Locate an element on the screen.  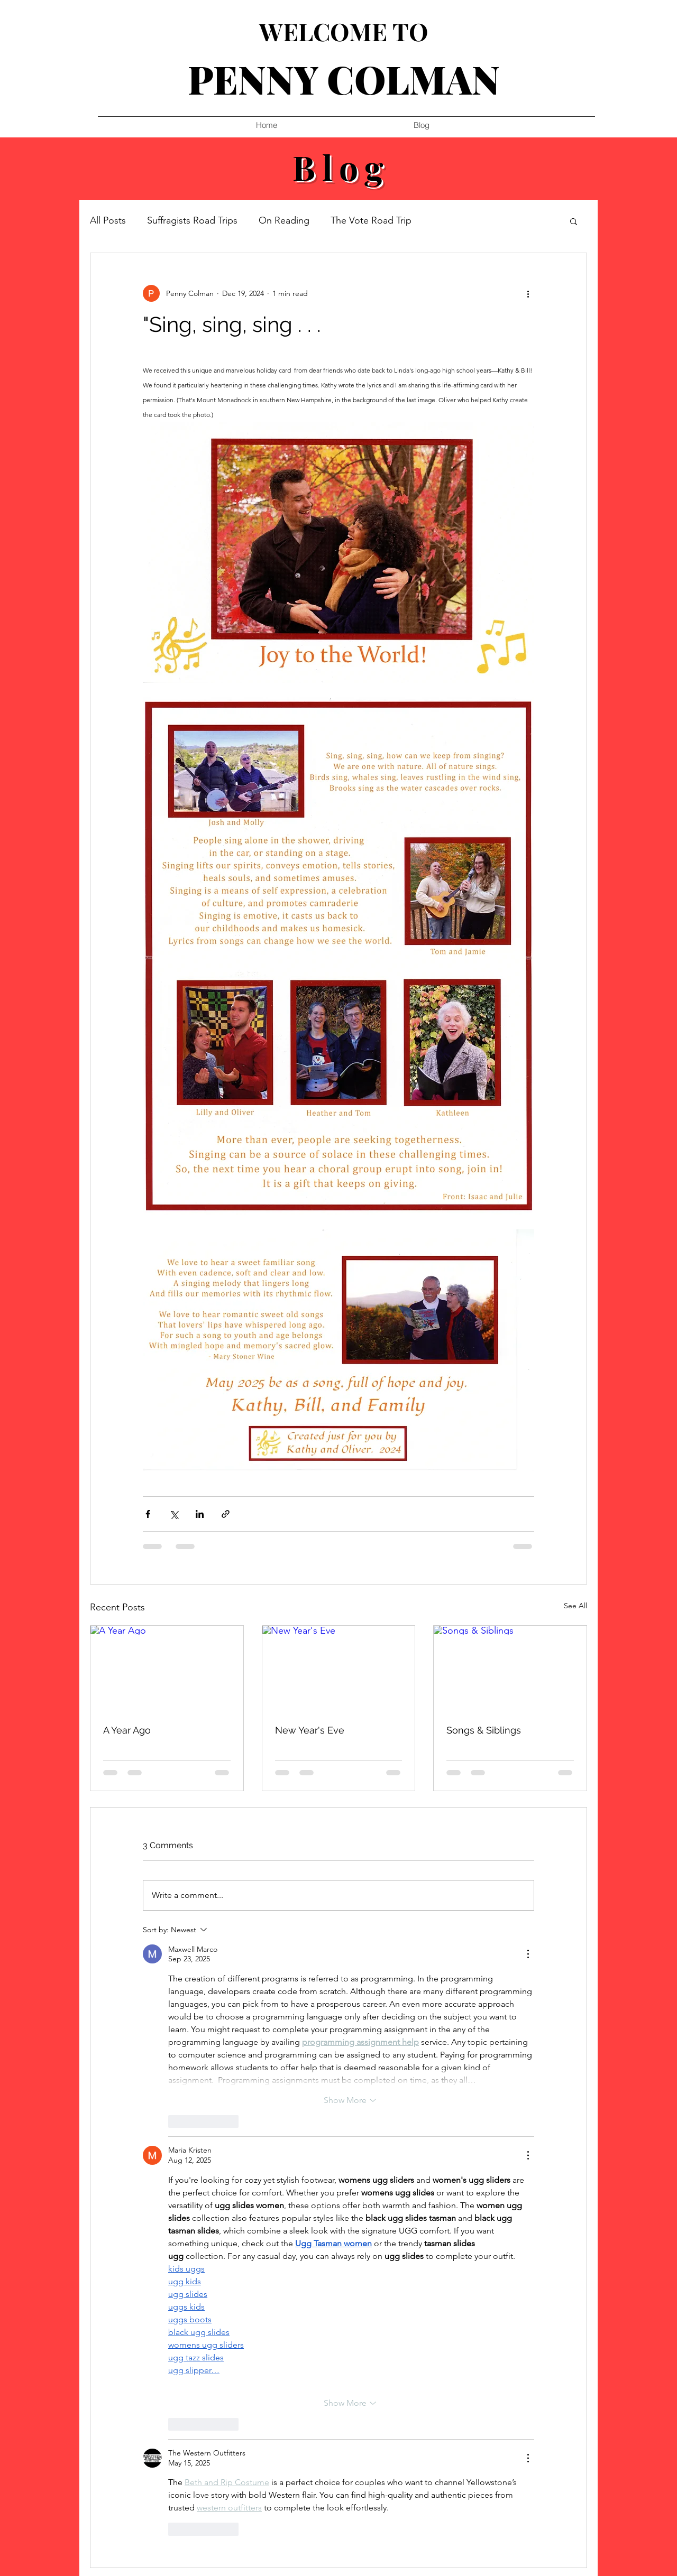
[Share via Facebook] is located at coordinates (148, 1514).